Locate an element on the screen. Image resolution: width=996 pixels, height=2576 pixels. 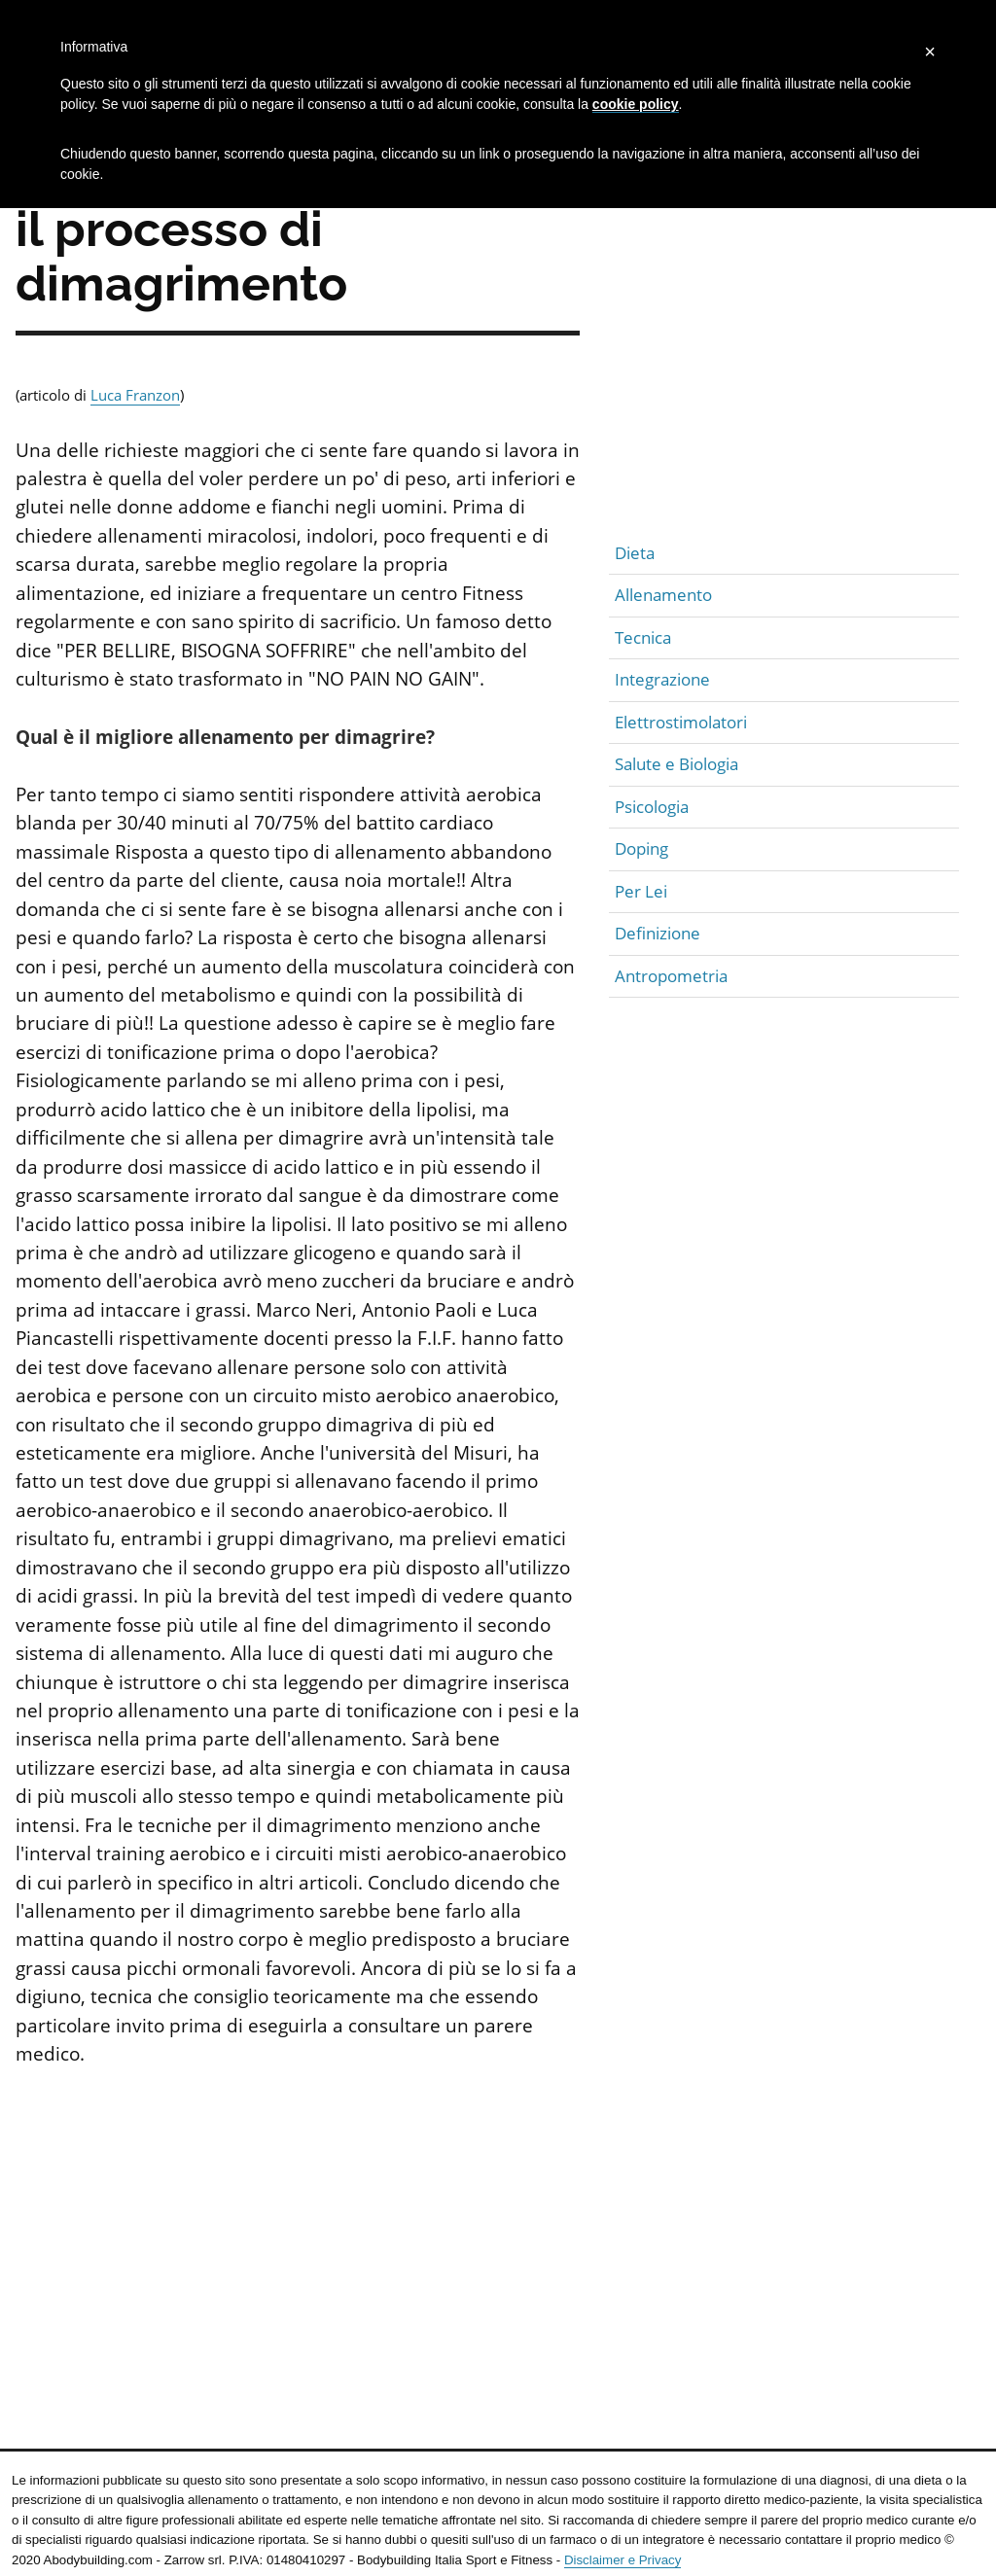
Definizione is located at coordinates (657, 933).